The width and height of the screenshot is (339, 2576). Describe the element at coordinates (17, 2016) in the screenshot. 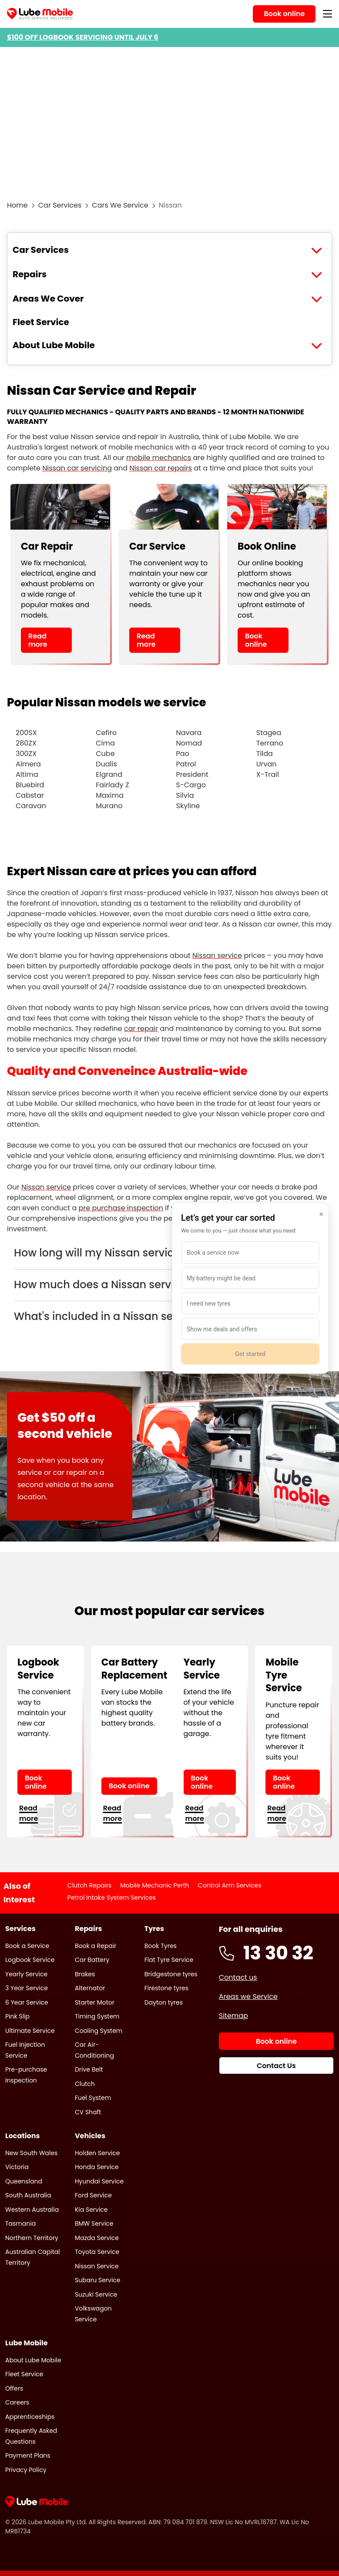

I see `Pink Slip` at that location.